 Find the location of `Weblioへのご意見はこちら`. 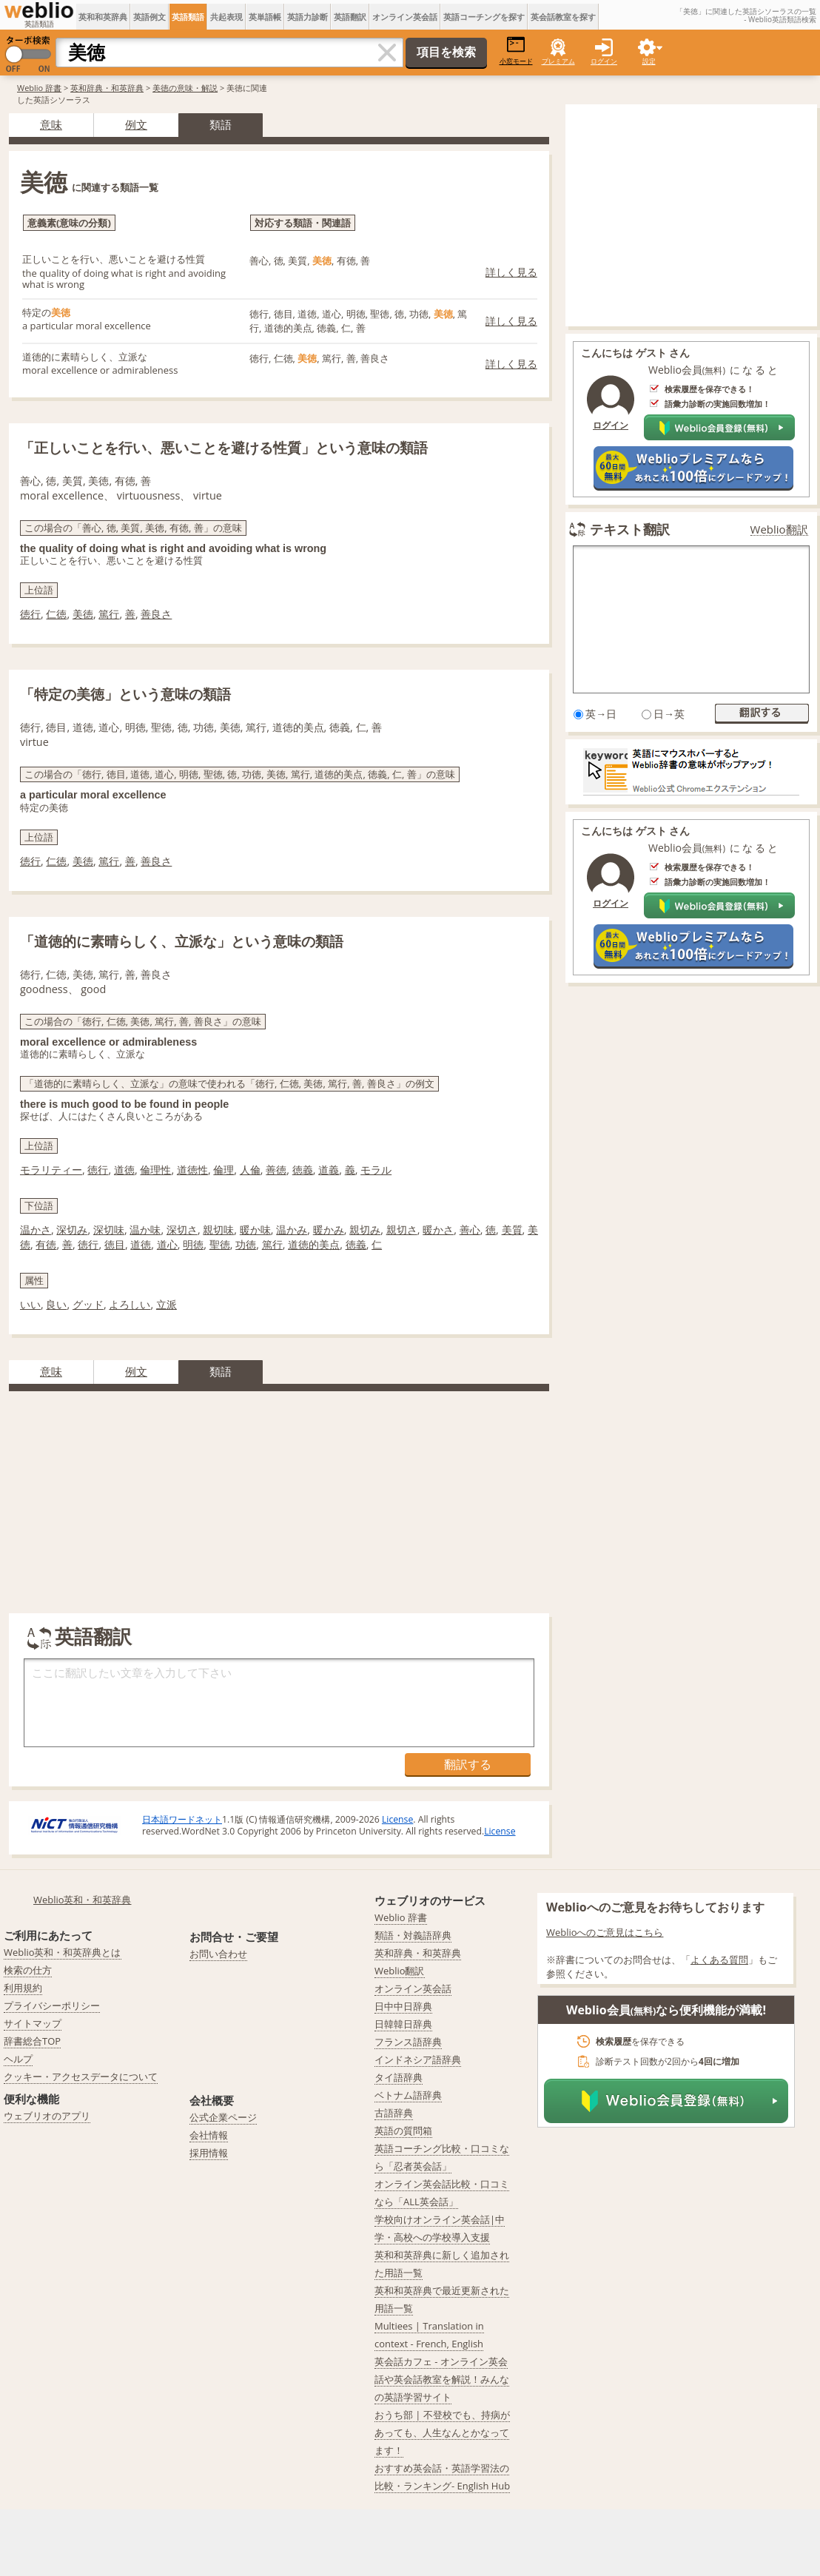

Weblioへのご意見はこちら is located at coordinates (605, 1932).